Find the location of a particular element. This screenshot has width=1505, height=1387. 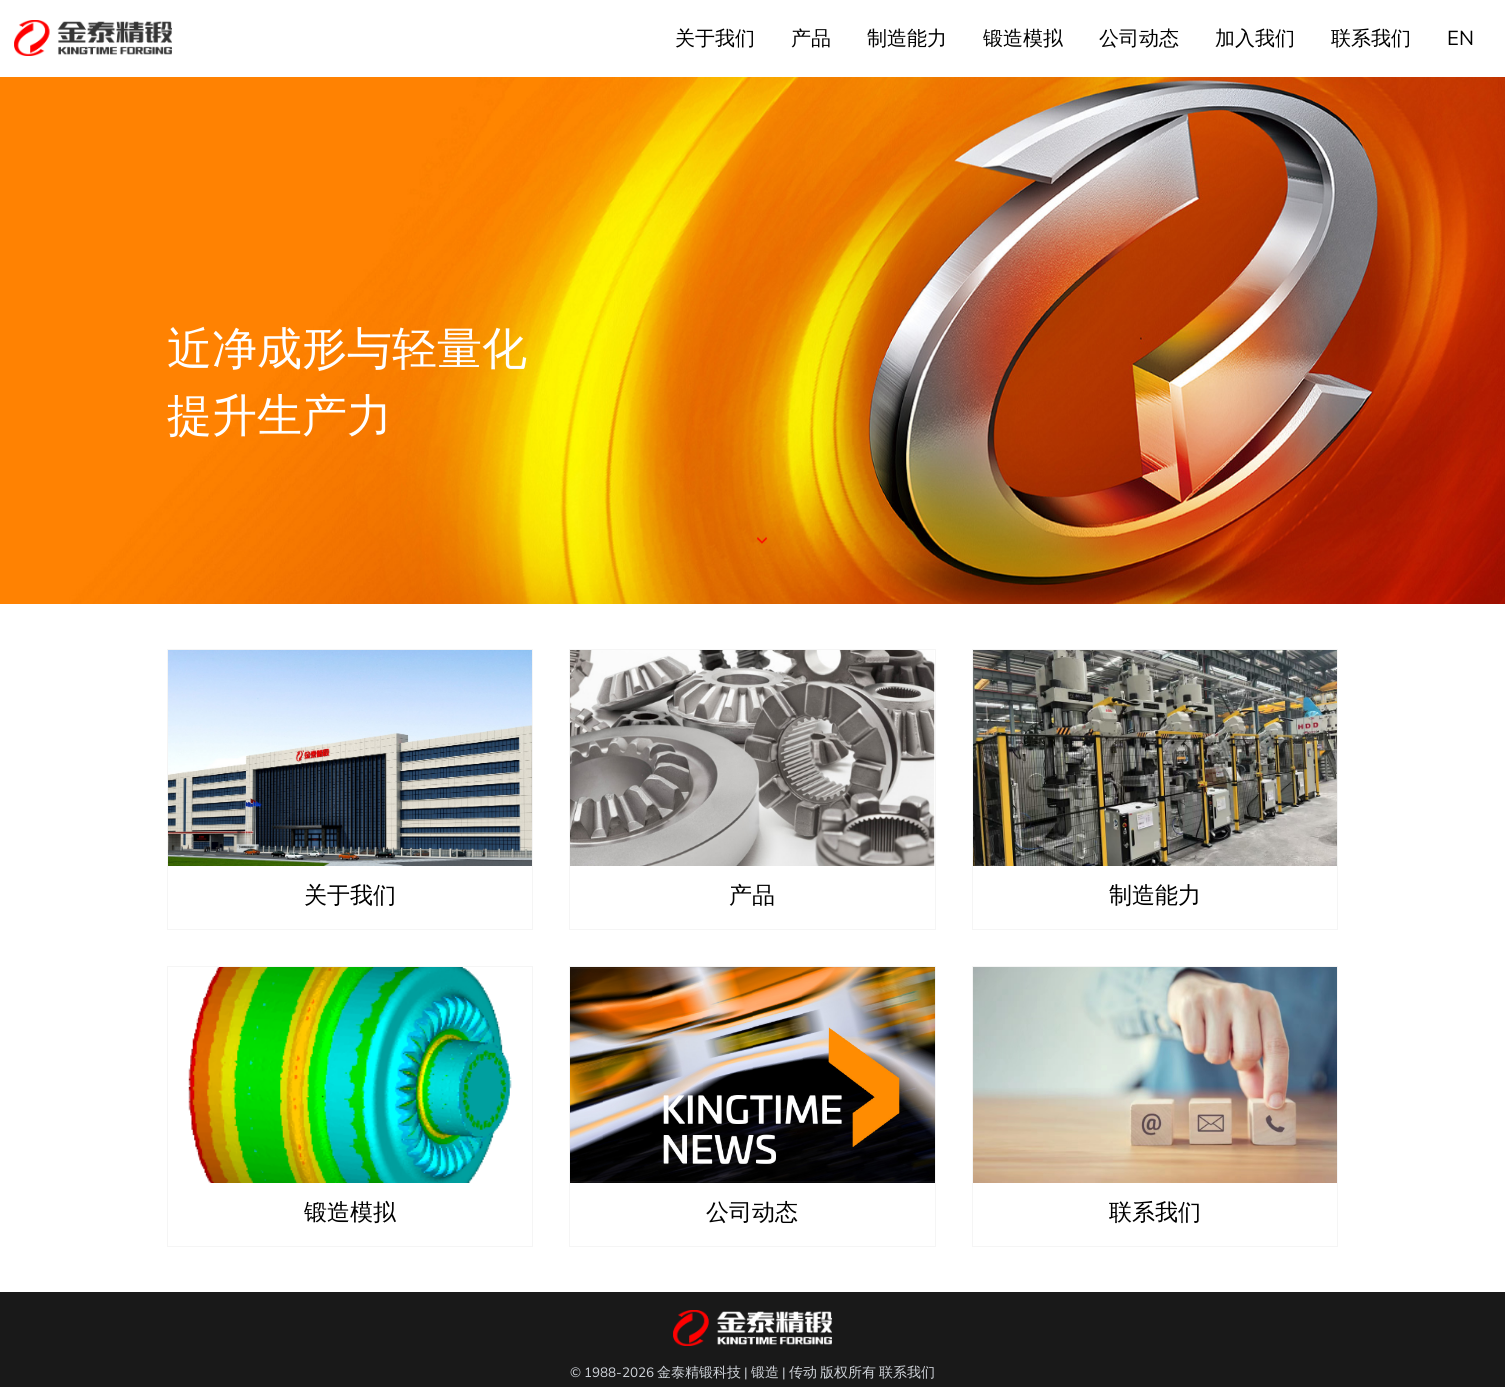

锻造 is located at coordinates (765, 1372).